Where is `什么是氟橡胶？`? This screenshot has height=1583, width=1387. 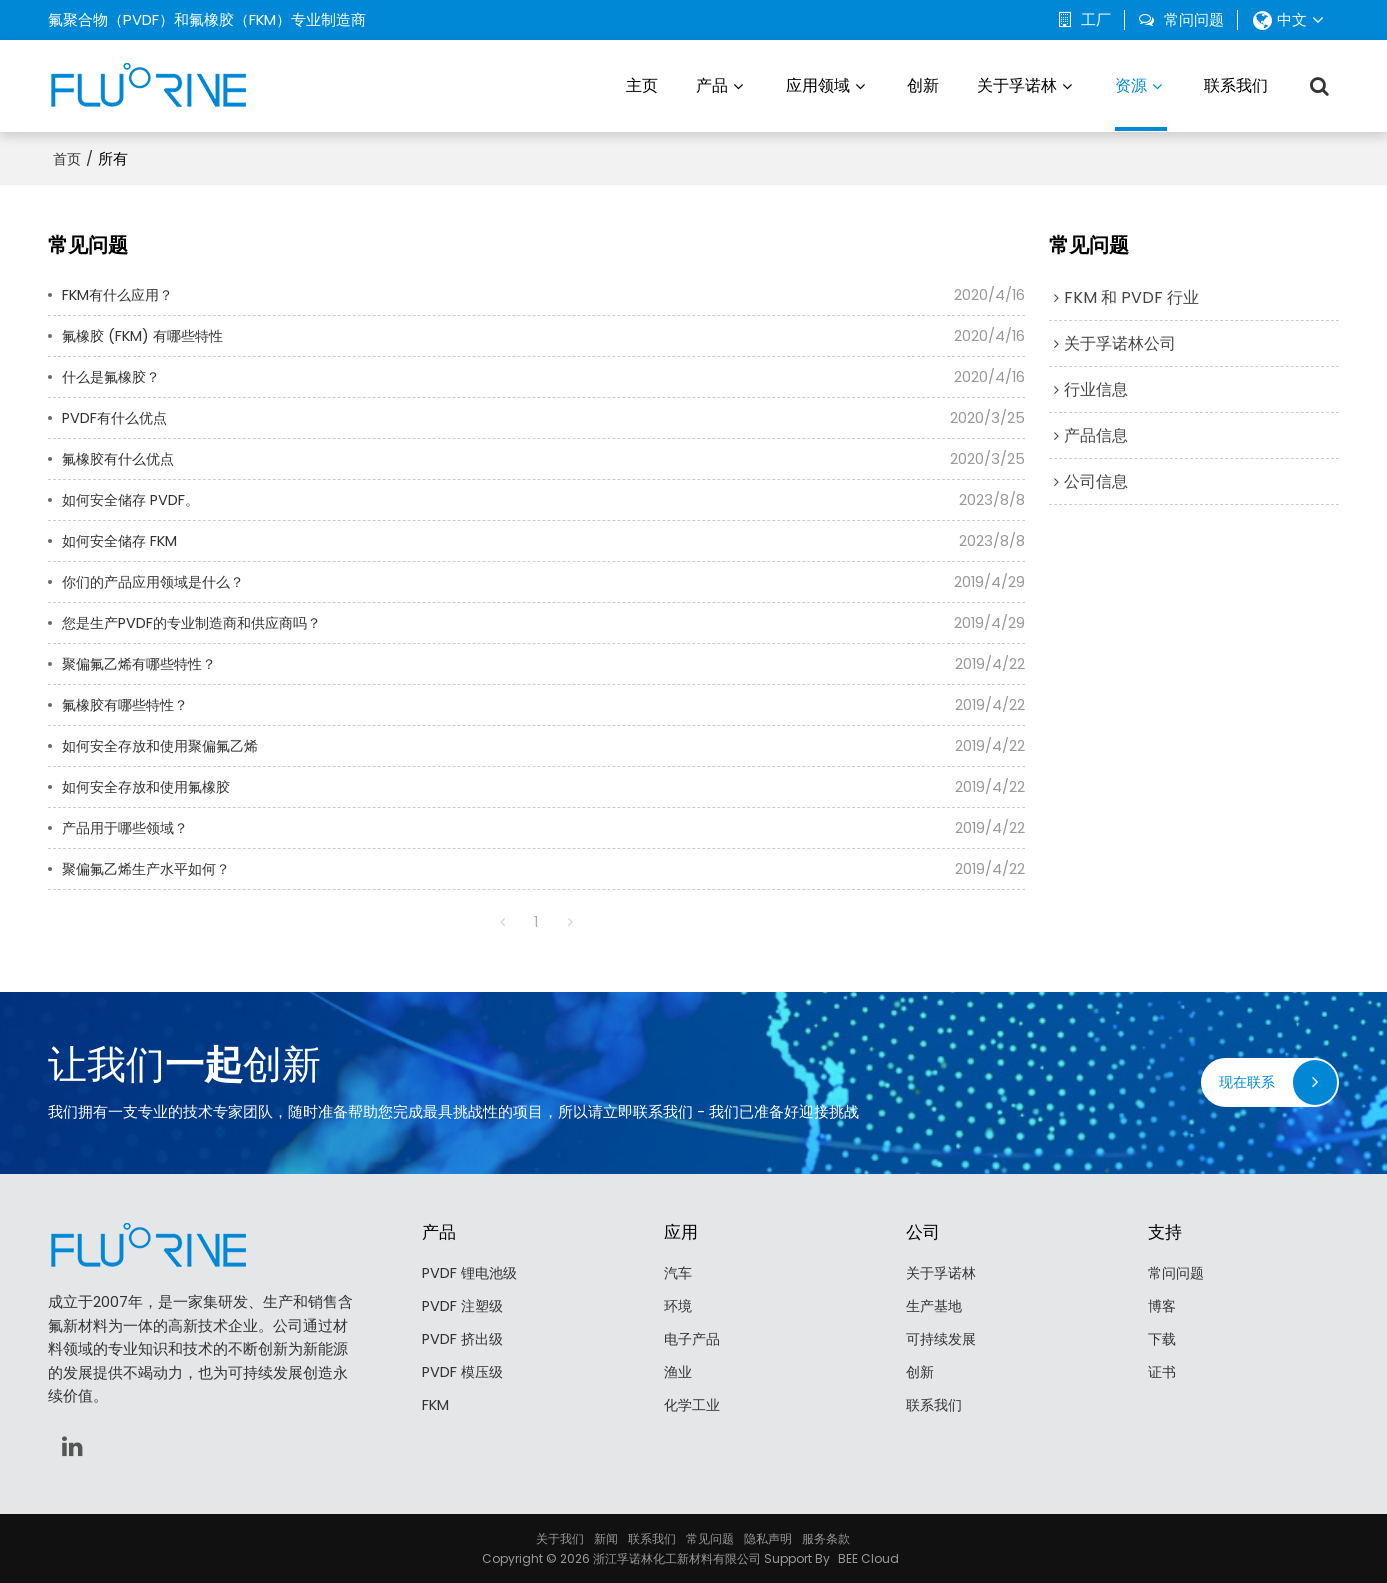 什么是氟橡胶？ is located at coordinates (114, 374).